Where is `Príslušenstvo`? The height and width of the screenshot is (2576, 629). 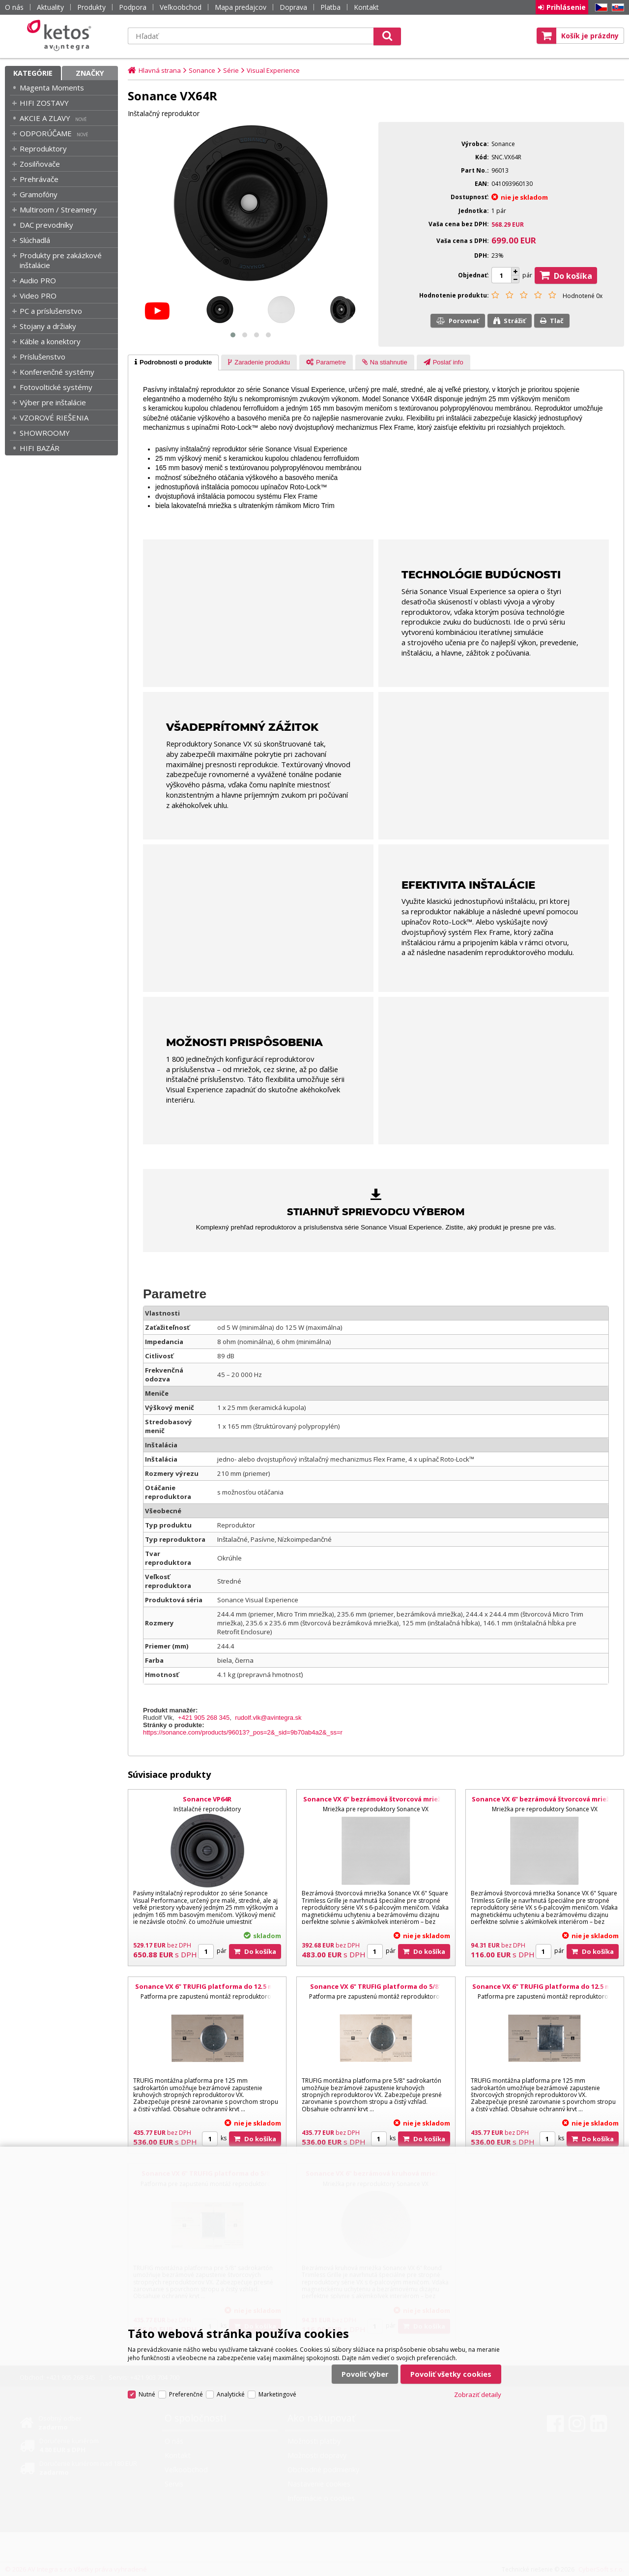 Príslušenstvo is located at coordinates (42, 356).